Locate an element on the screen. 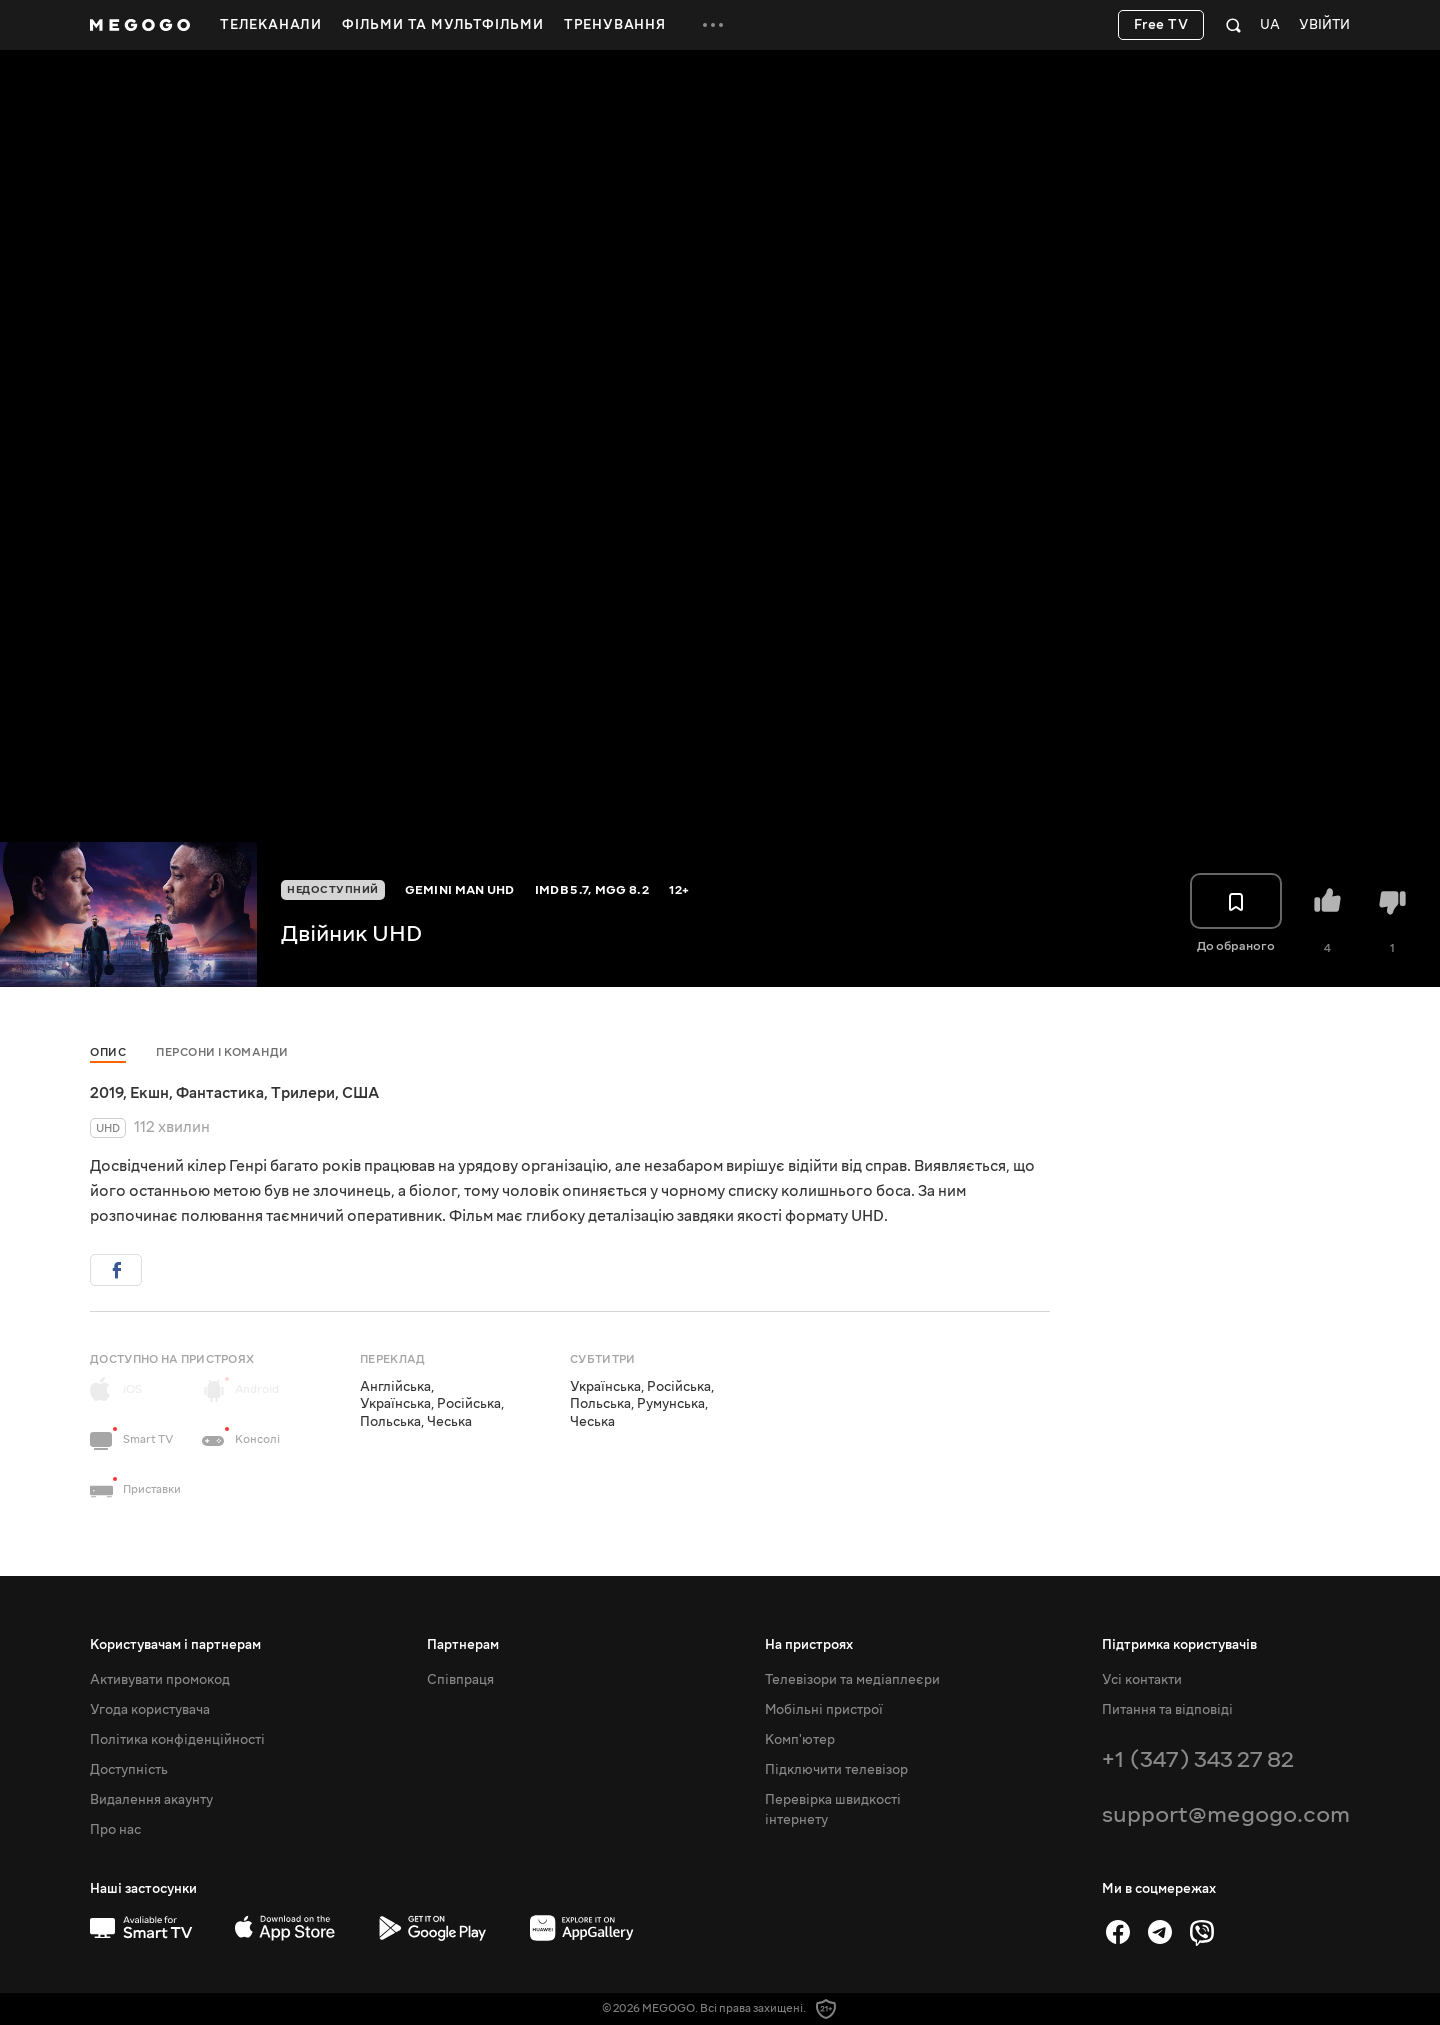 The height and width of the screenshot is (2025, 1440). Питання та відповіді is located at coordinates (1167, 1710).